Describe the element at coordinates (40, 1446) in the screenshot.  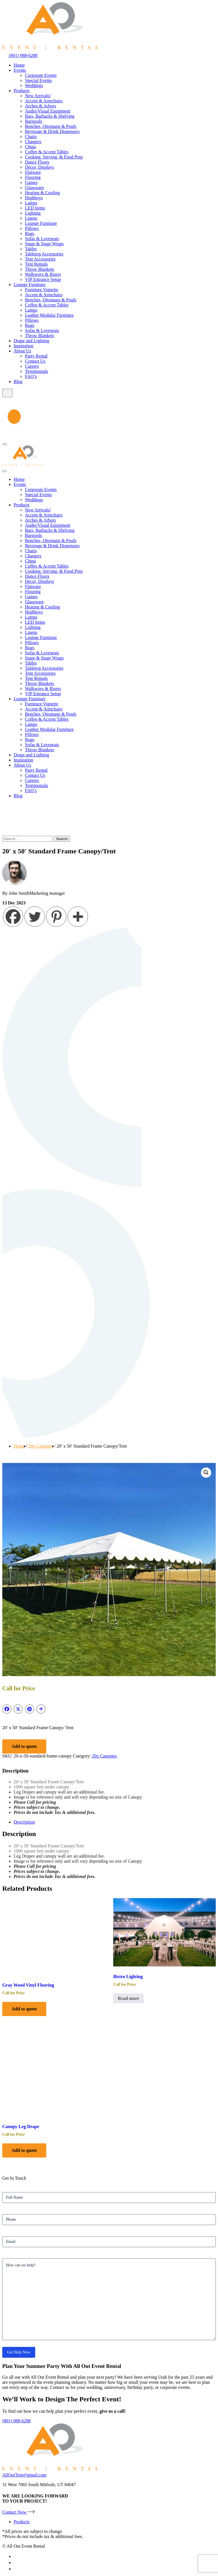
I see `20x Canopies` at that location.